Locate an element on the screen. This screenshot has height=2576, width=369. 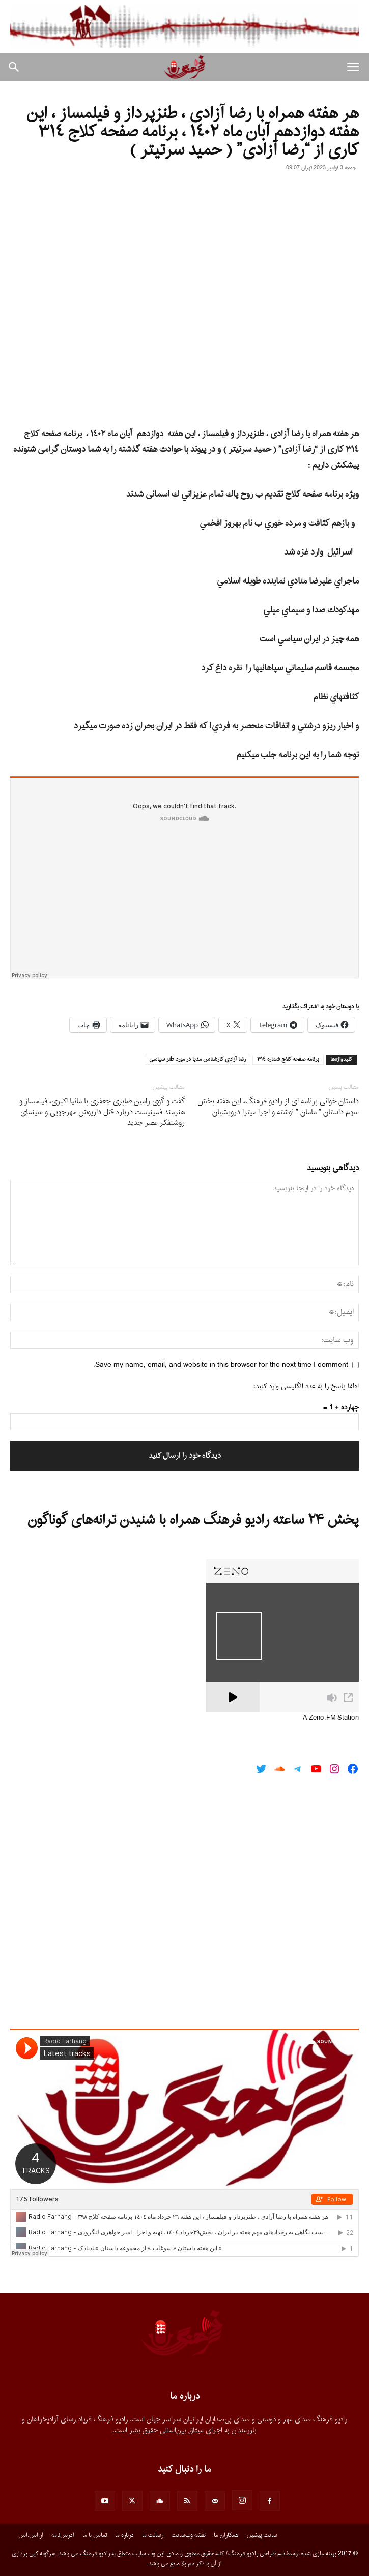
رضا آزادى كارشناس مديا در مورد طنز سياسى is located at coordinates (197, 1060).